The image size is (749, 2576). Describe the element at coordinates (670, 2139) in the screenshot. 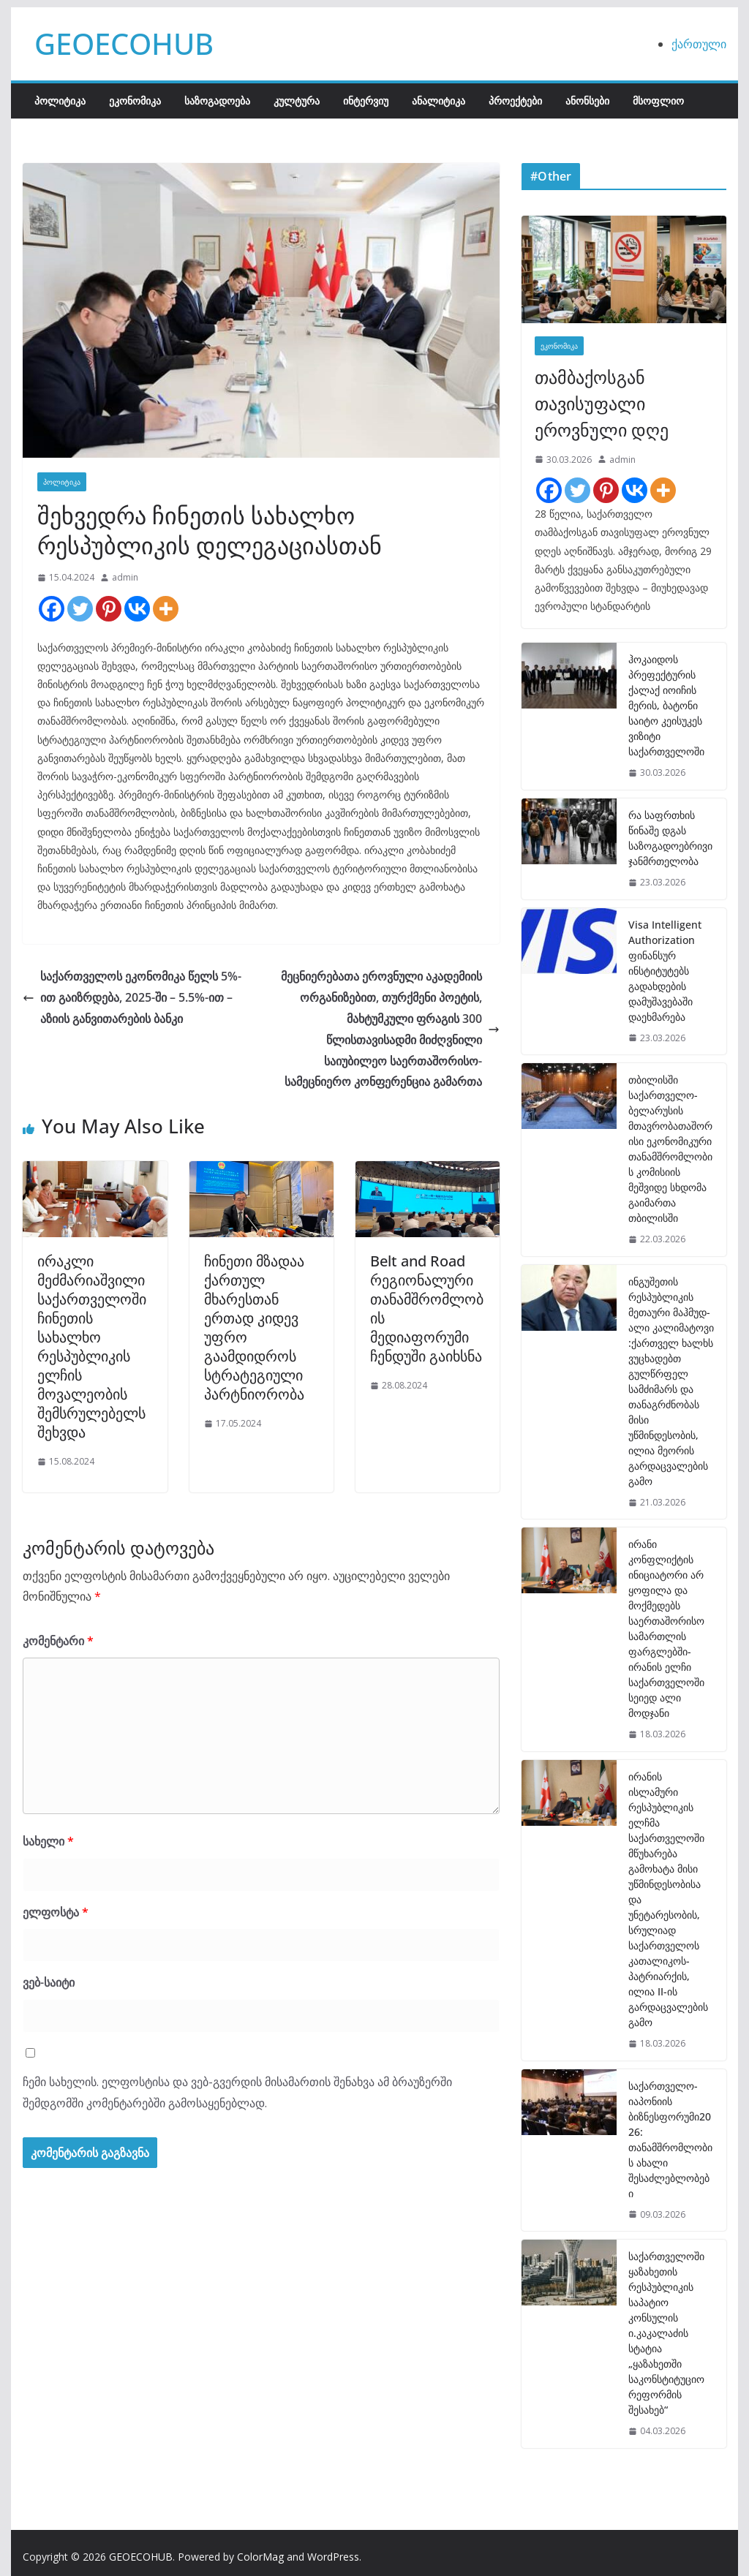

I see `საქართველო-იაპონიის ბიზნესფორუმი2026: თანამშრომლობის ახალი შესაძლებლობები` at that location.